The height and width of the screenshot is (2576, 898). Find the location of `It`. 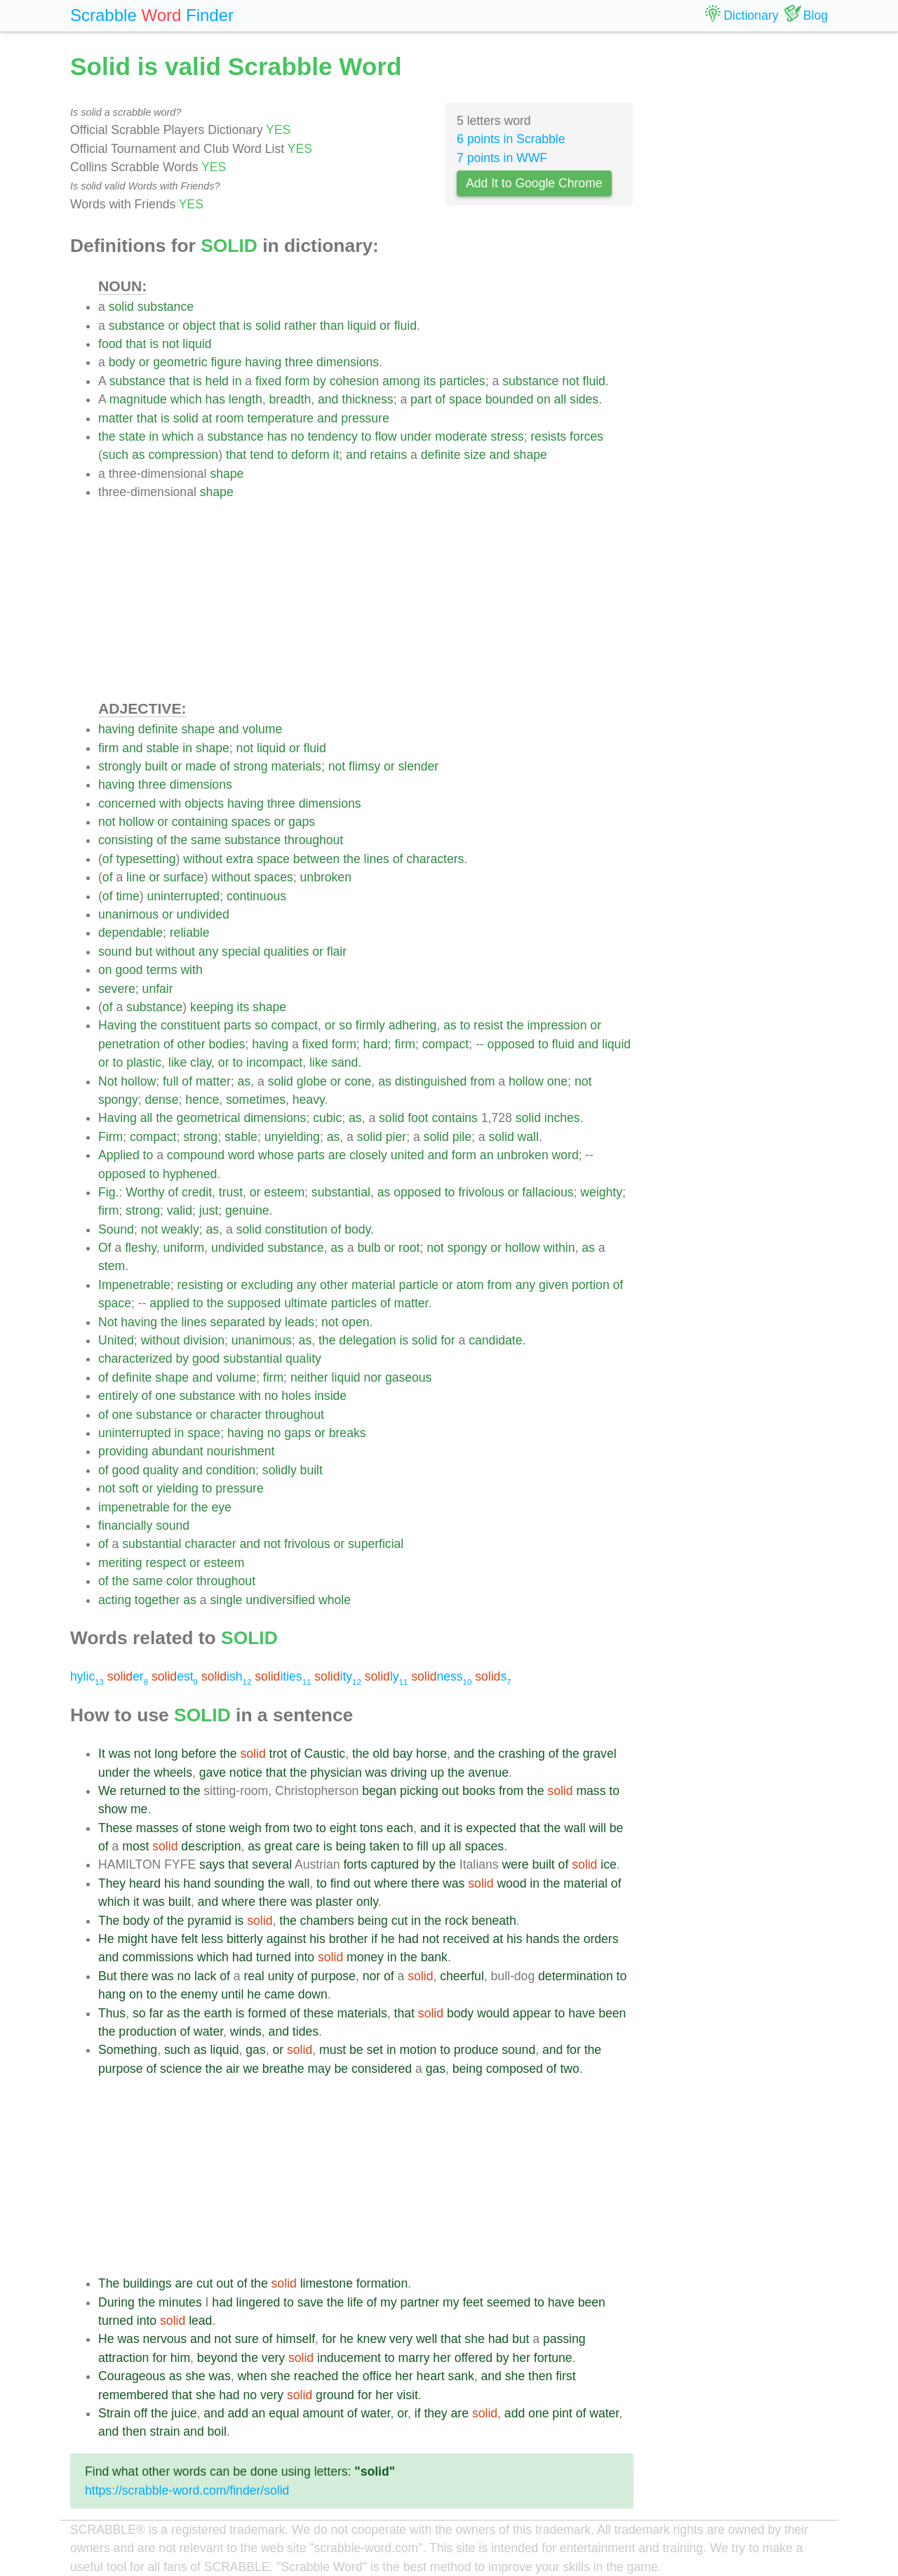

It is located at coordinates (101, 1754).